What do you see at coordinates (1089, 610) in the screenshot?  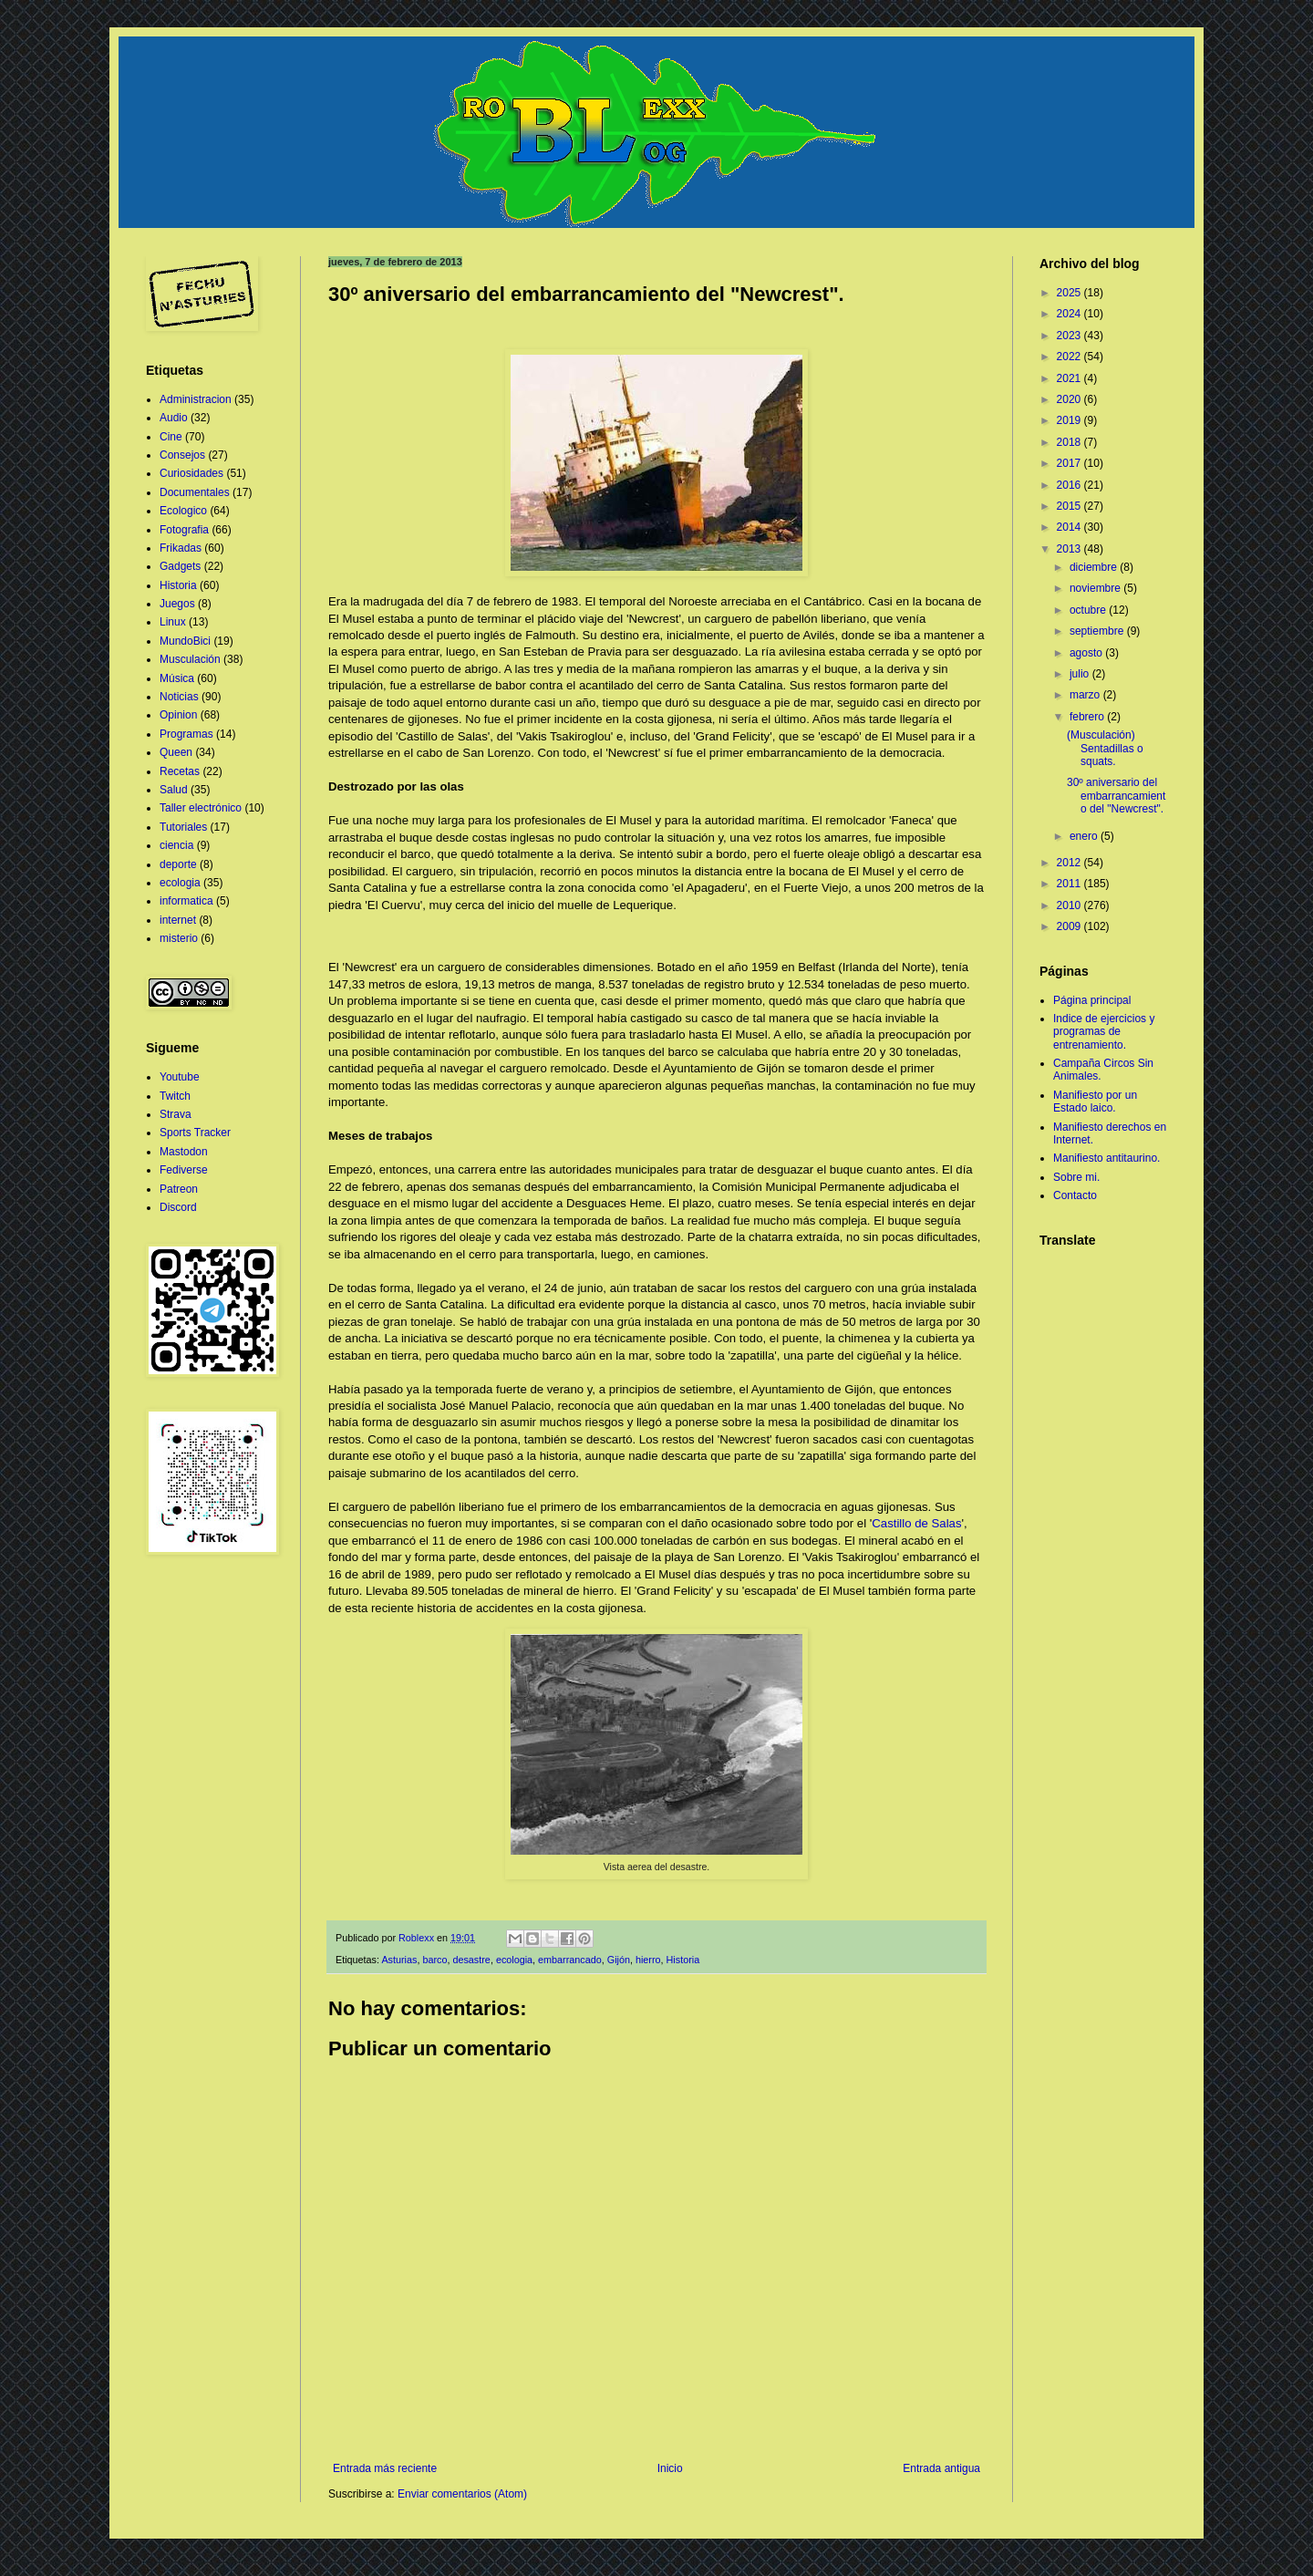 I see `octubre` at bounding box center [1089, 610].